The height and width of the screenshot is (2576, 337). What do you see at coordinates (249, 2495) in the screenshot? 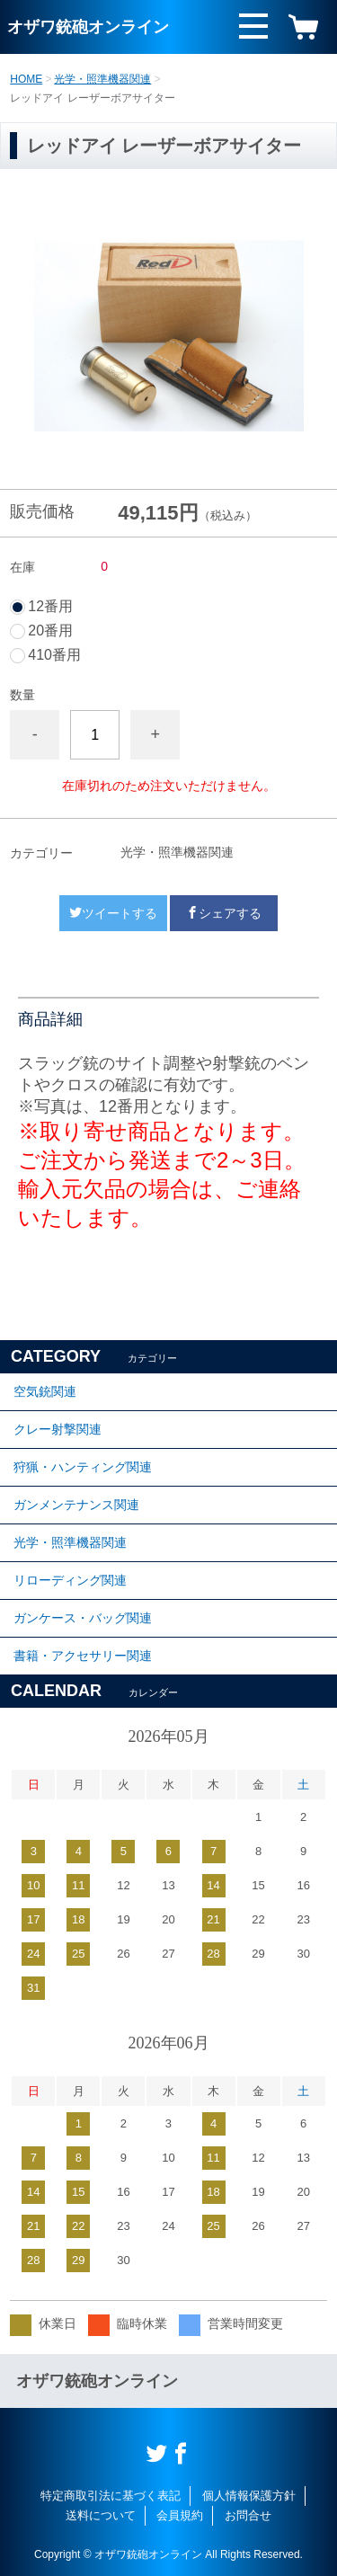
I see `個人情報保護方針` at bounding box center [249, 2495].